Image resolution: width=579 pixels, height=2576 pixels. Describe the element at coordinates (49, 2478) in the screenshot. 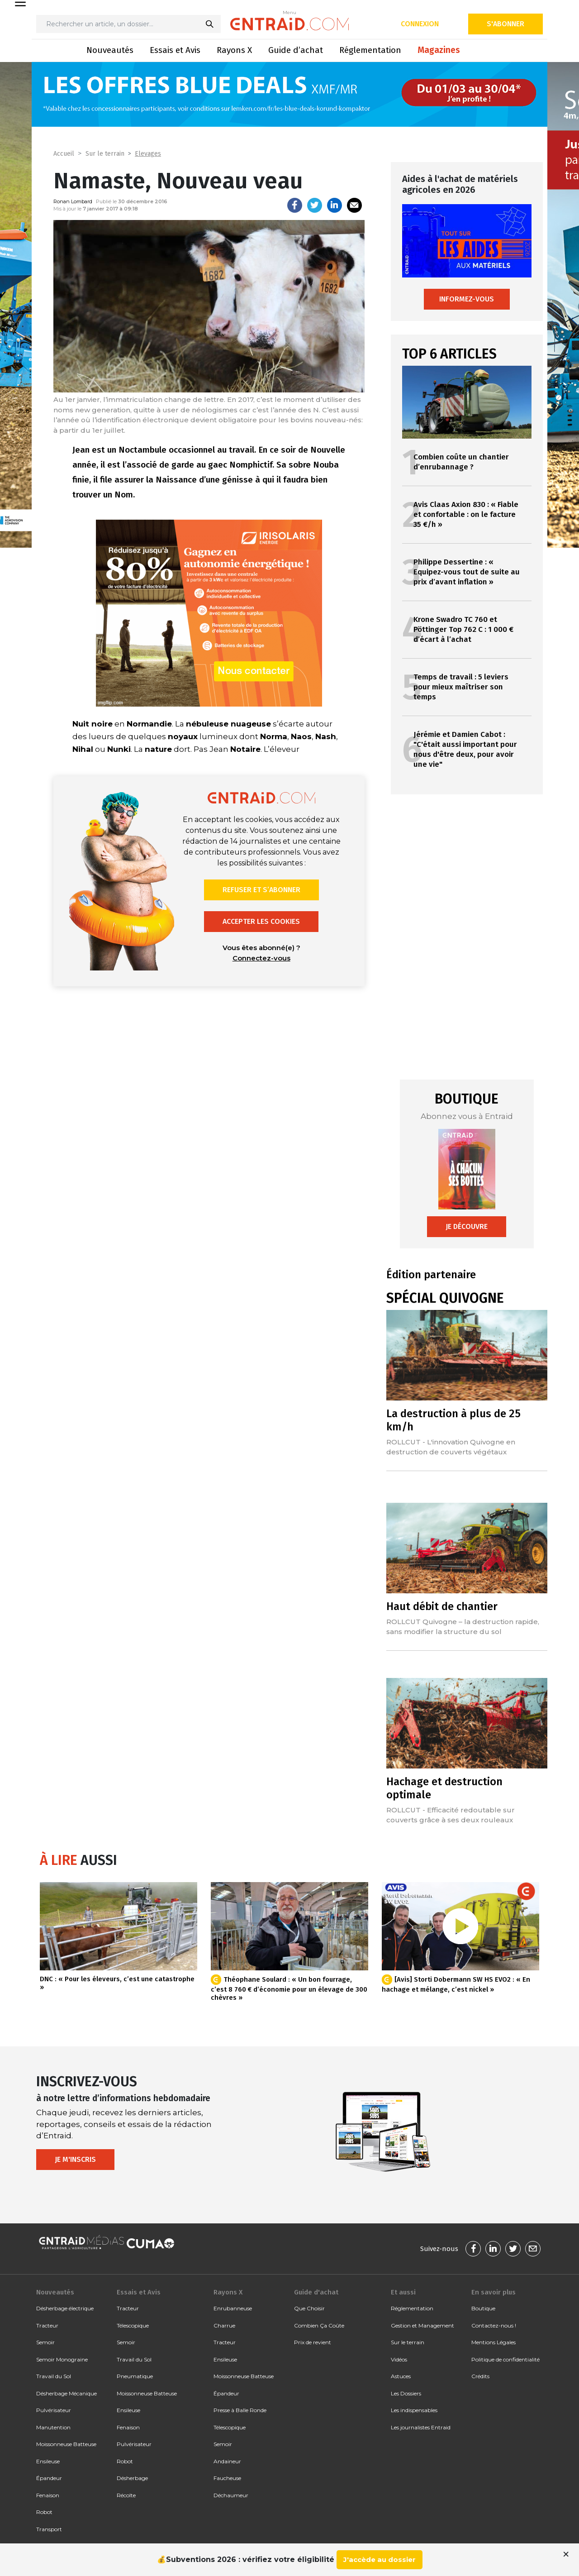

I see `Épandeur` at that location.